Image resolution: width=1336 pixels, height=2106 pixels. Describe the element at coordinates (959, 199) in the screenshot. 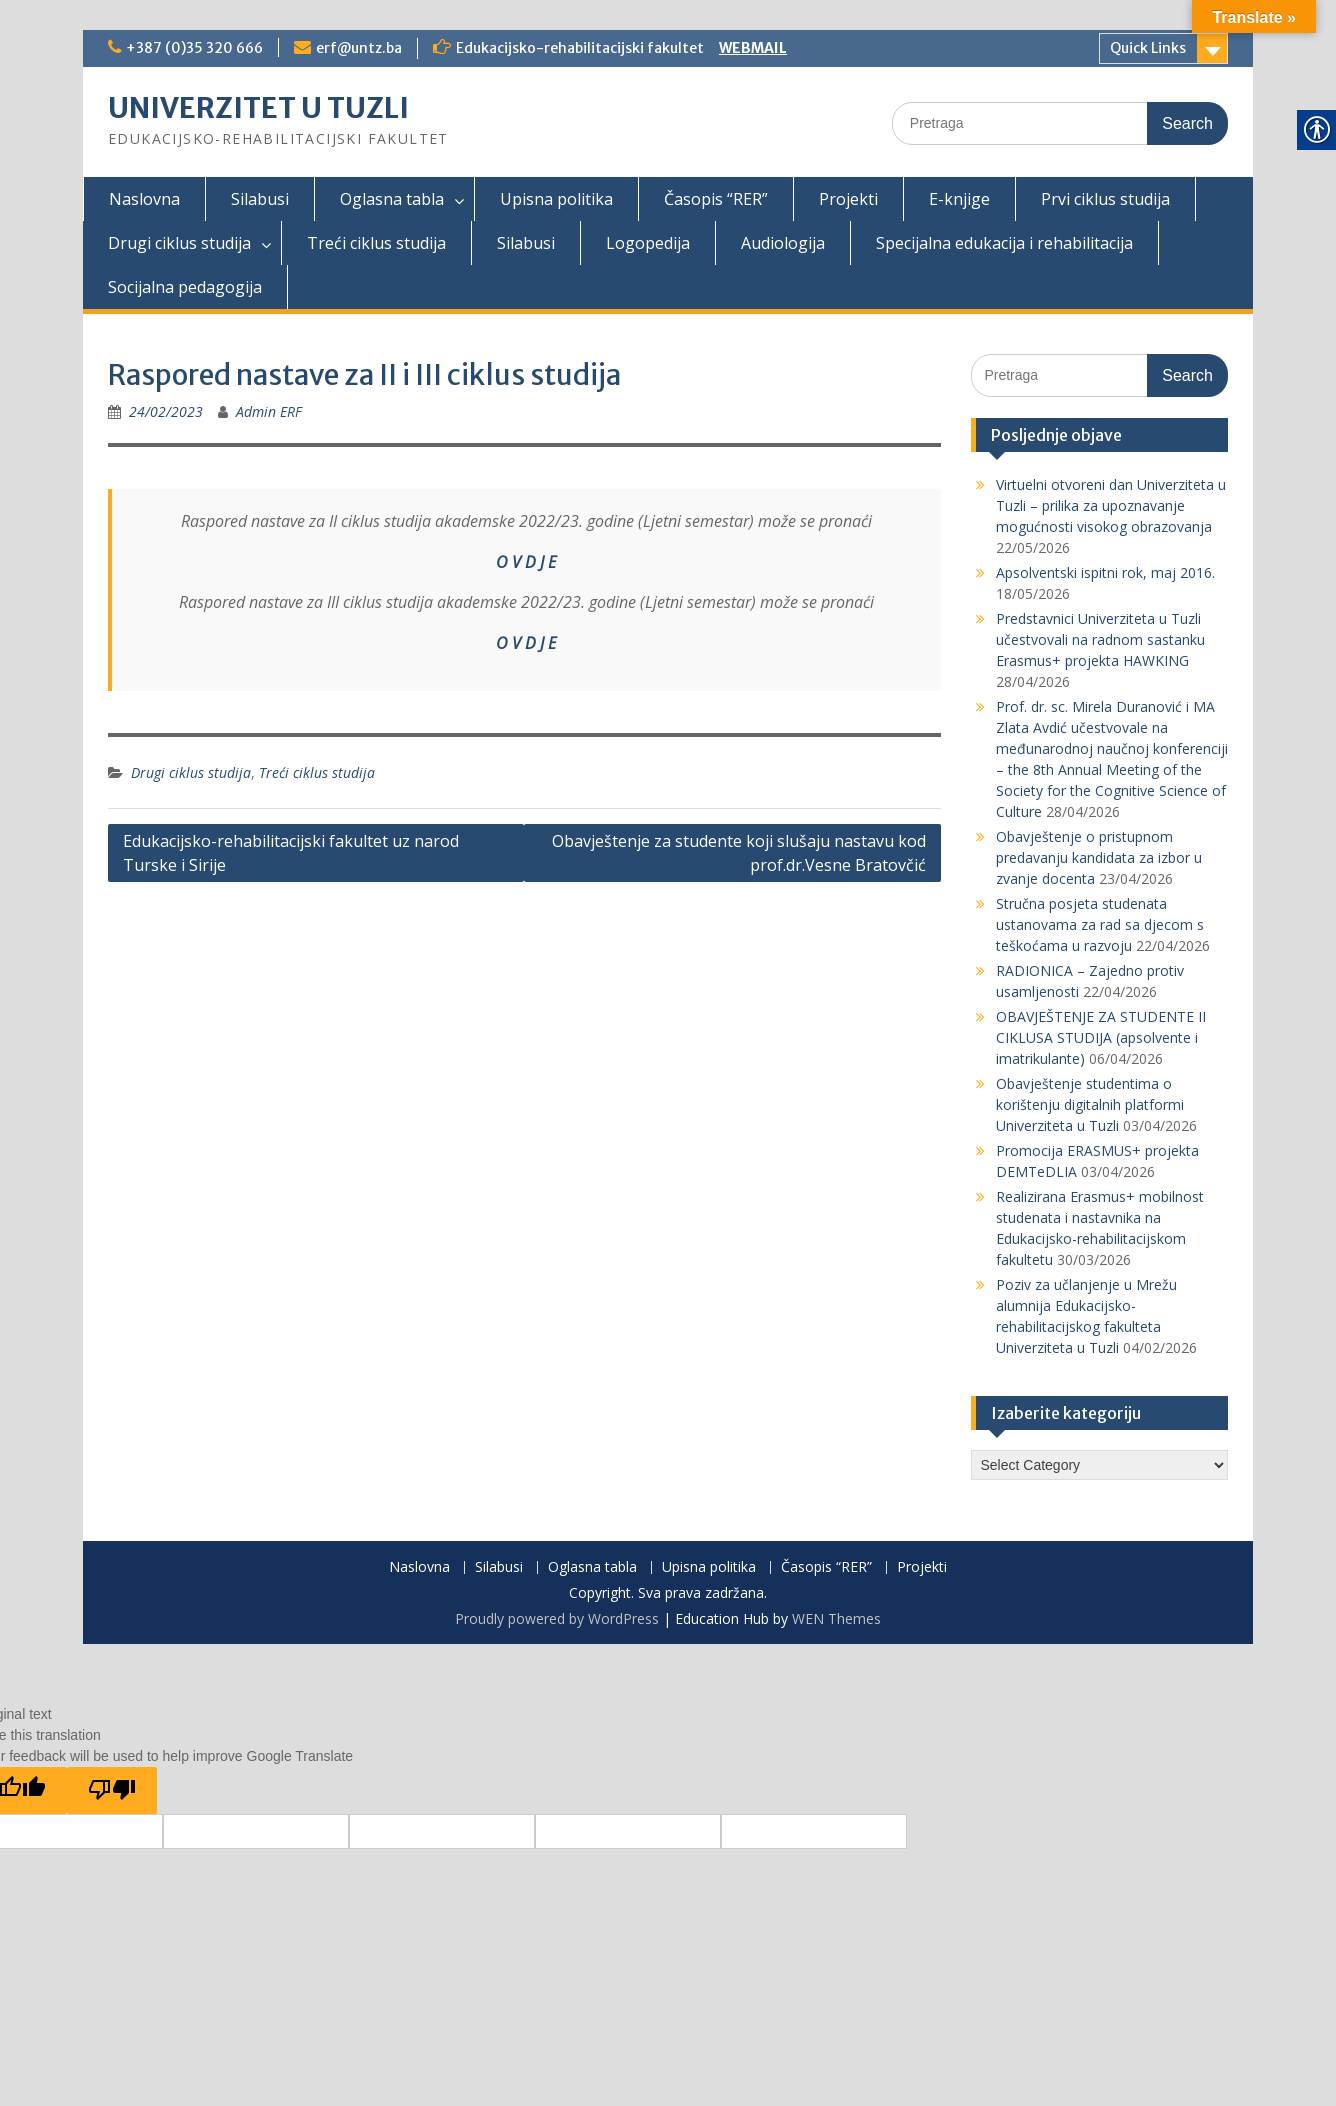

I see `E-knjige [link]` at that location.